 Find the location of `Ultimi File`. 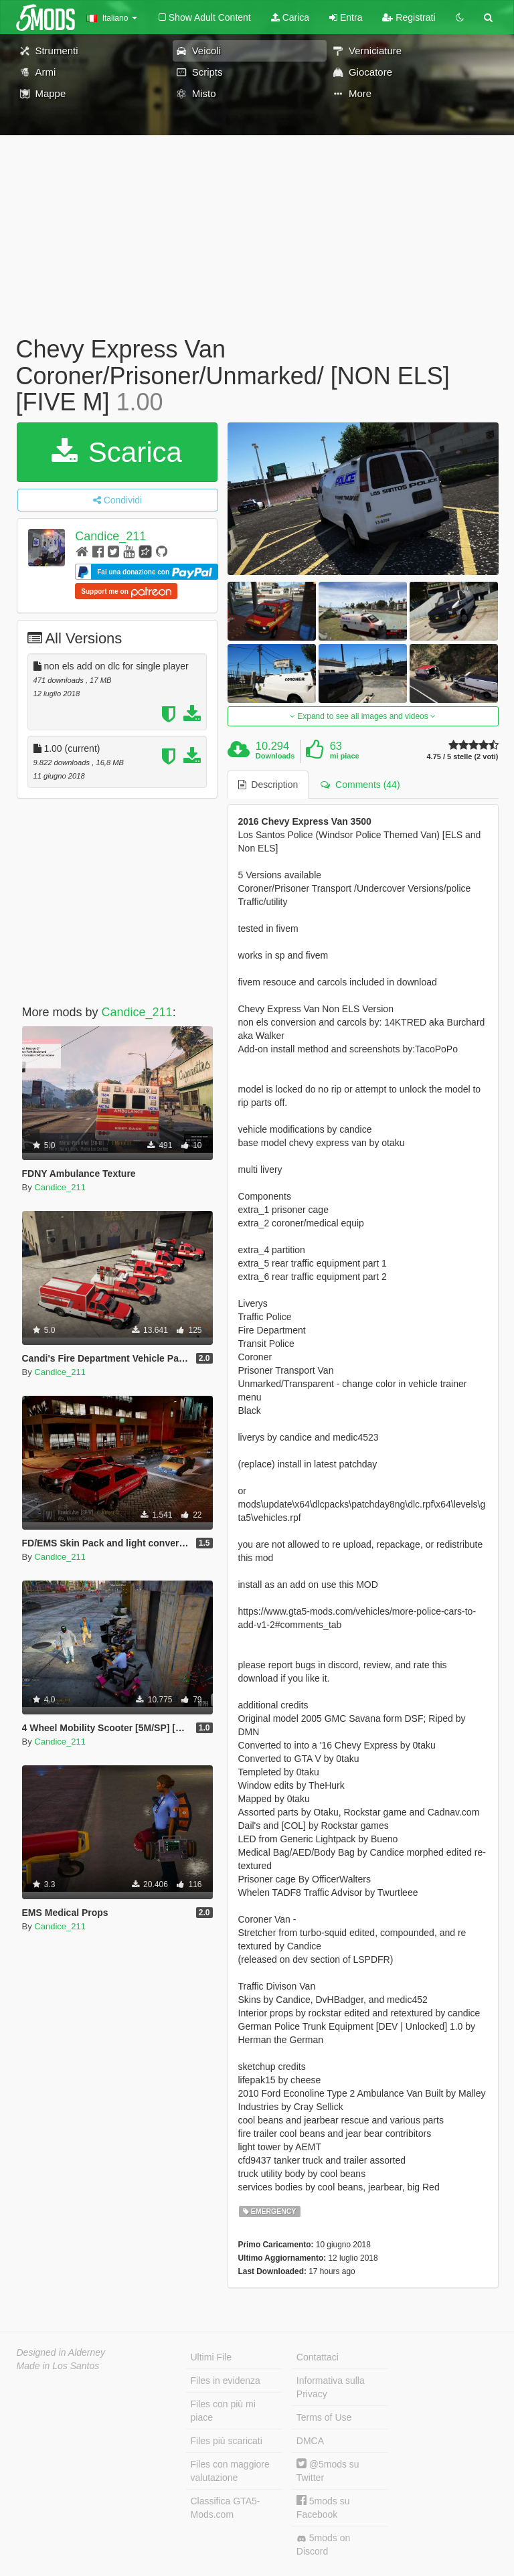

Ultimi File is located at coordinates (211, 2357).